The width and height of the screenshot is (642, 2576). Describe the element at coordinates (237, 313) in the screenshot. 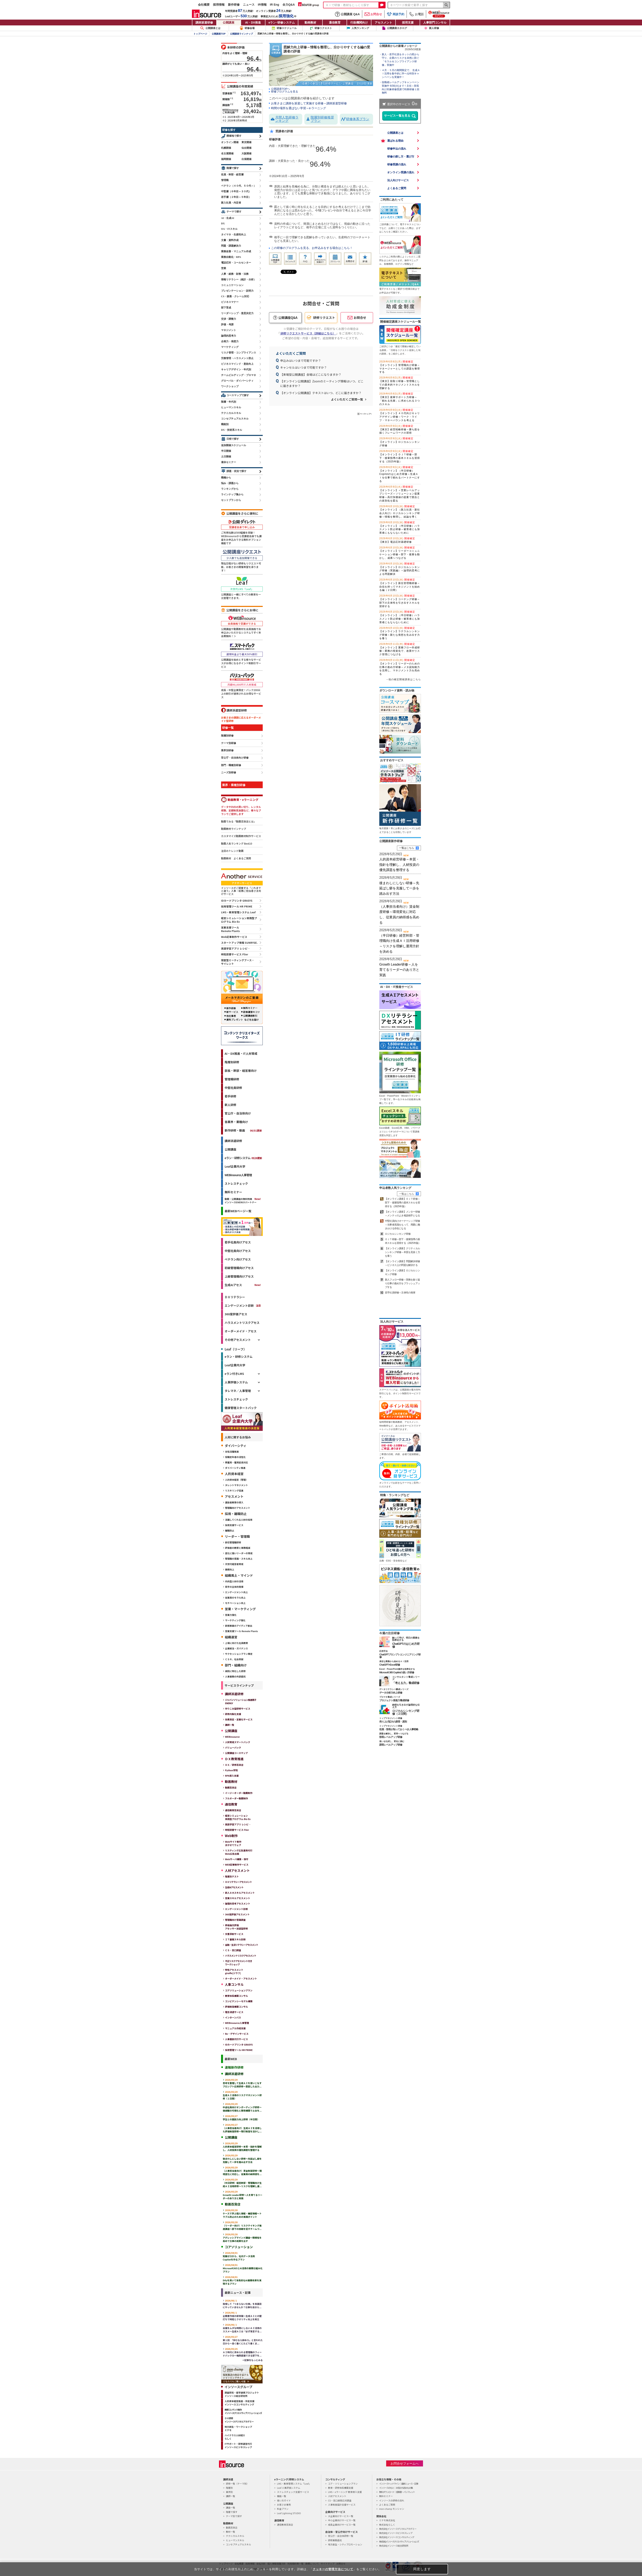

I see `リーダーシップ・意思決定力` at that location.